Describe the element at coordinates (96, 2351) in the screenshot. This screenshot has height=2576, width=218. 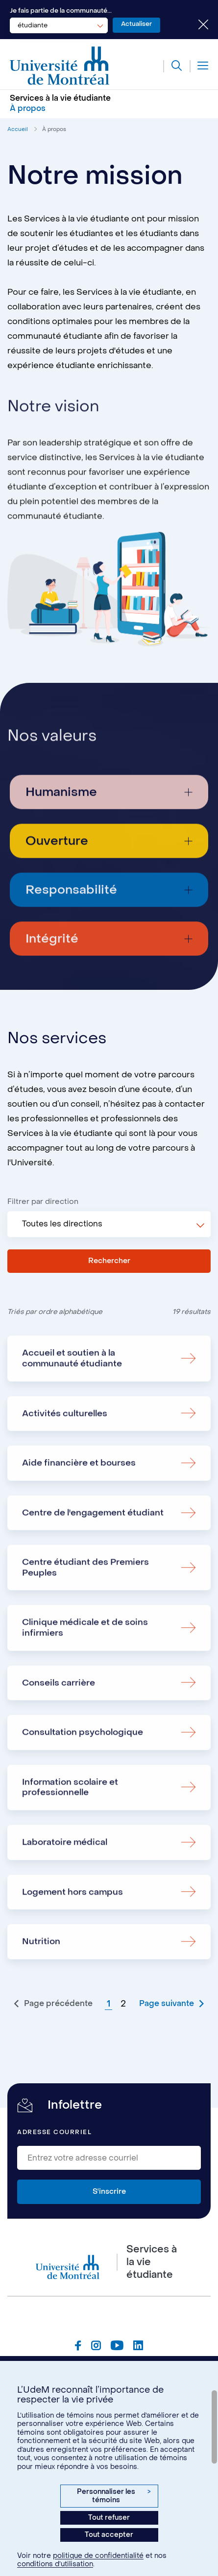
I see `[Page Instagram du Services à la vie étudiante de l'Université de Montréal]` at that location.